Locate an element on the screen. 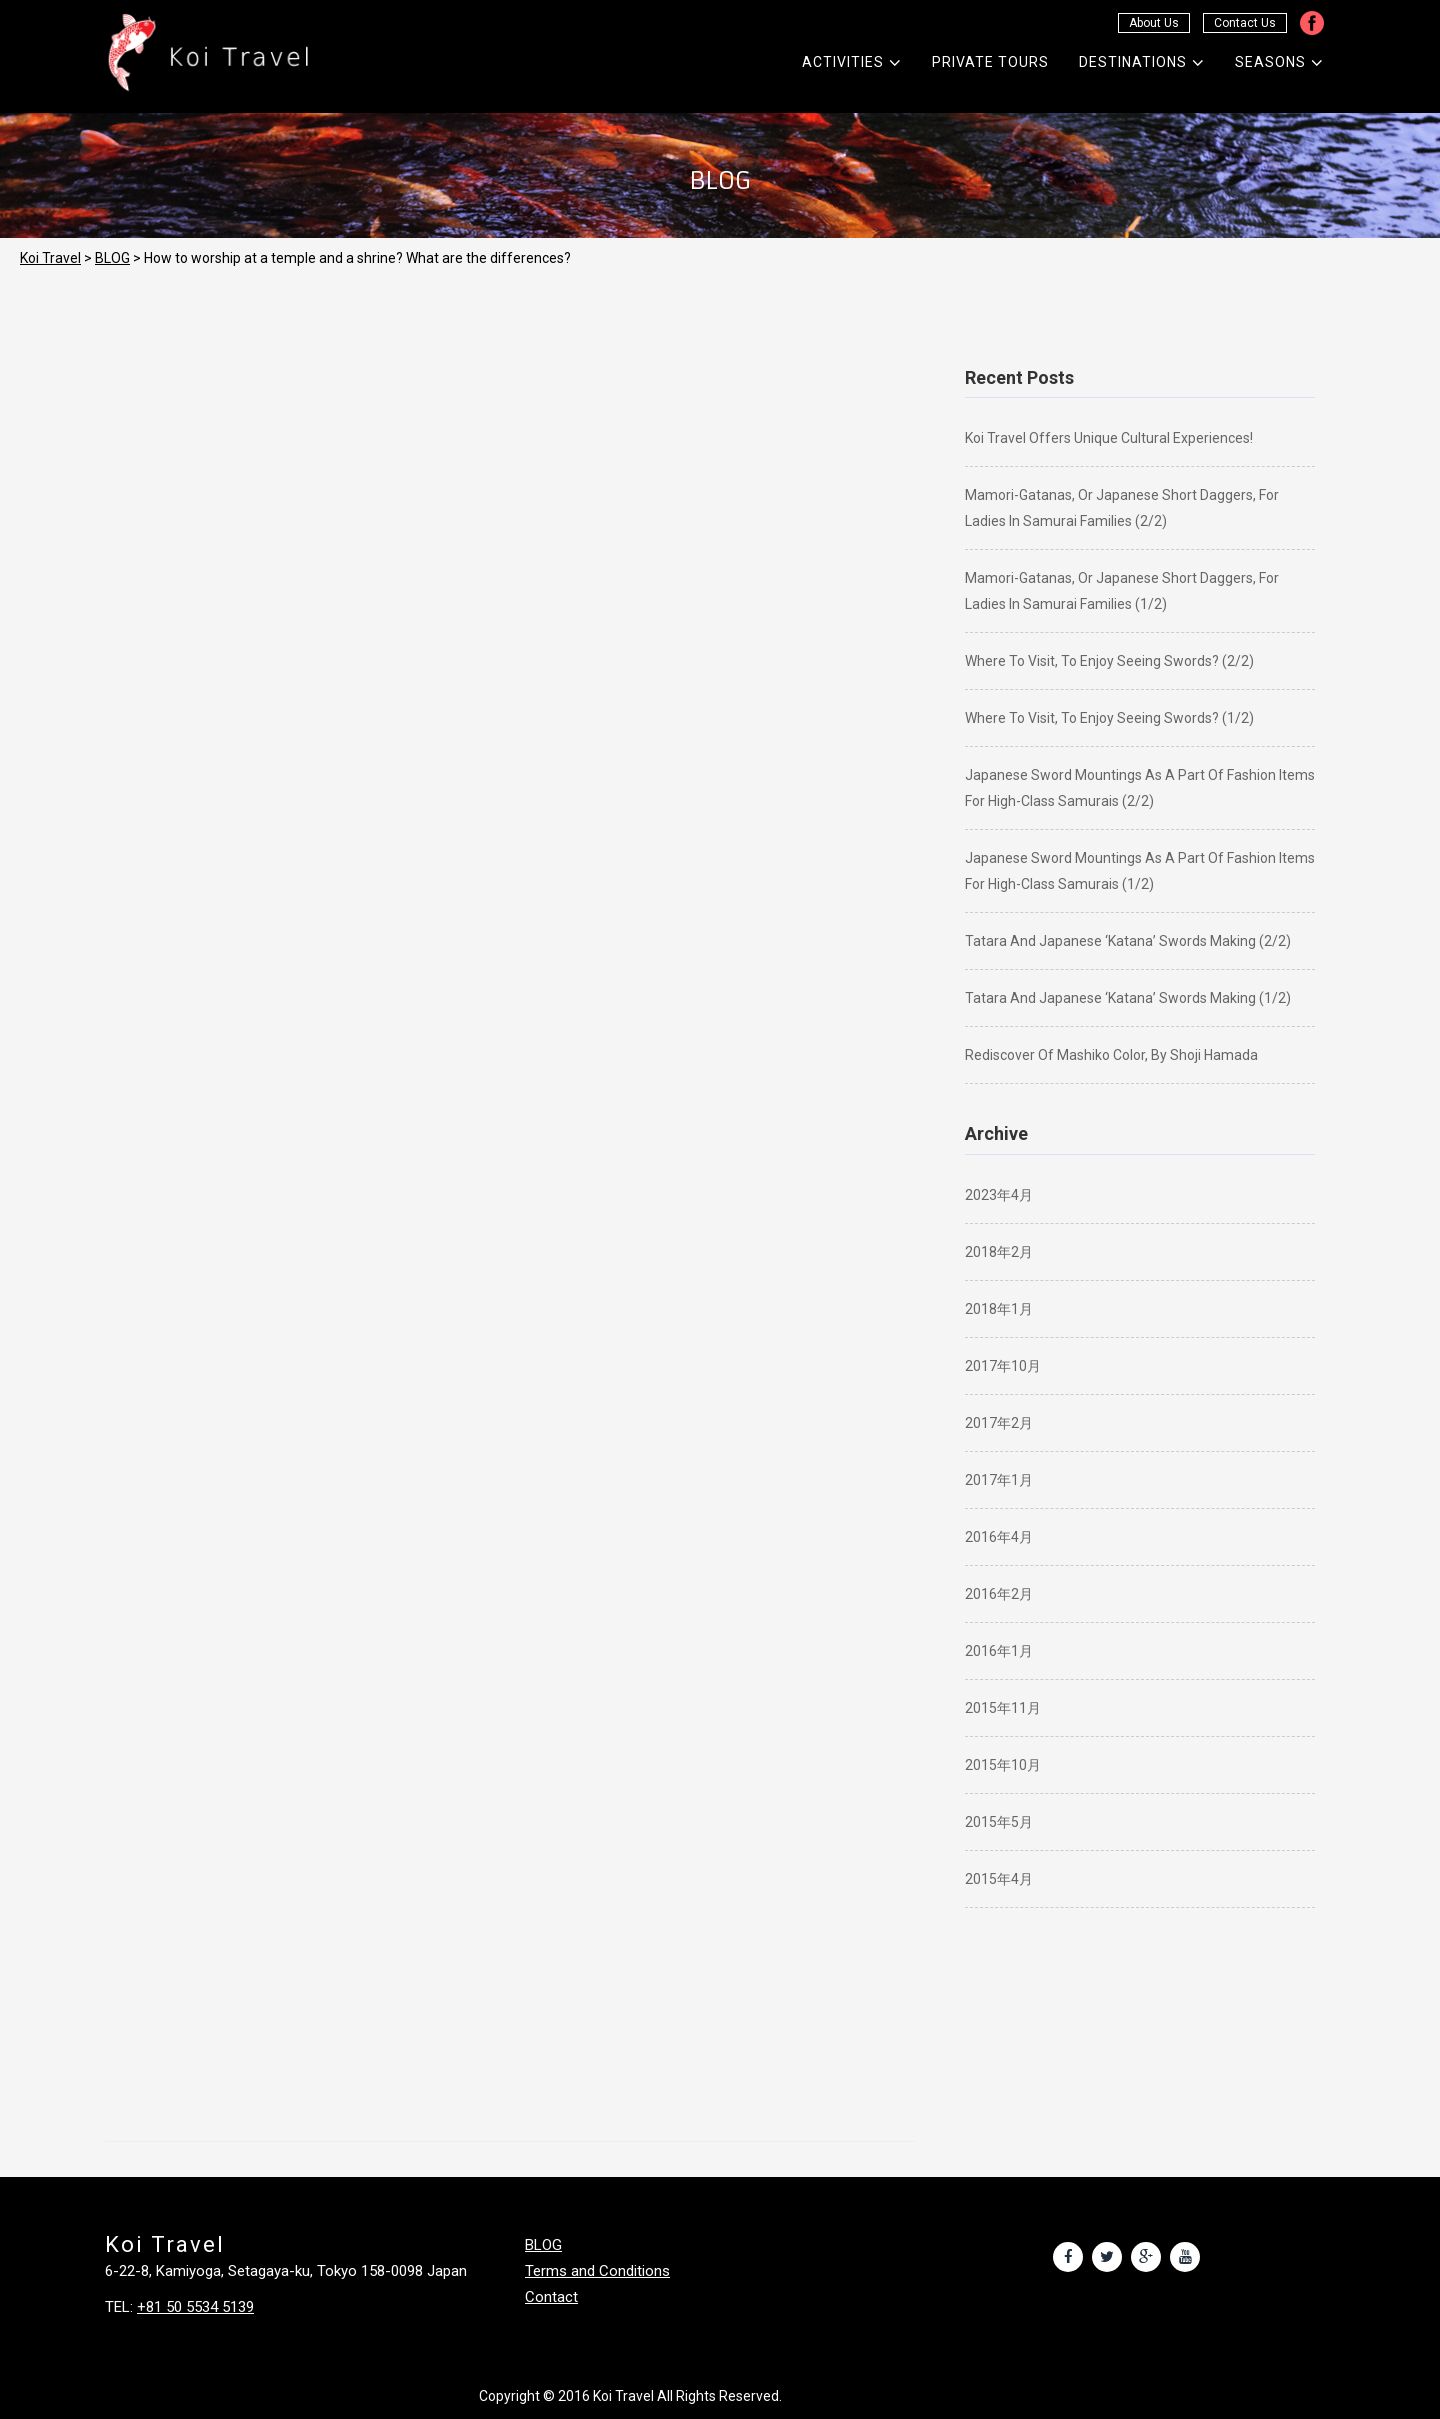  2015年4月 is located at coordinates (999, 1879).